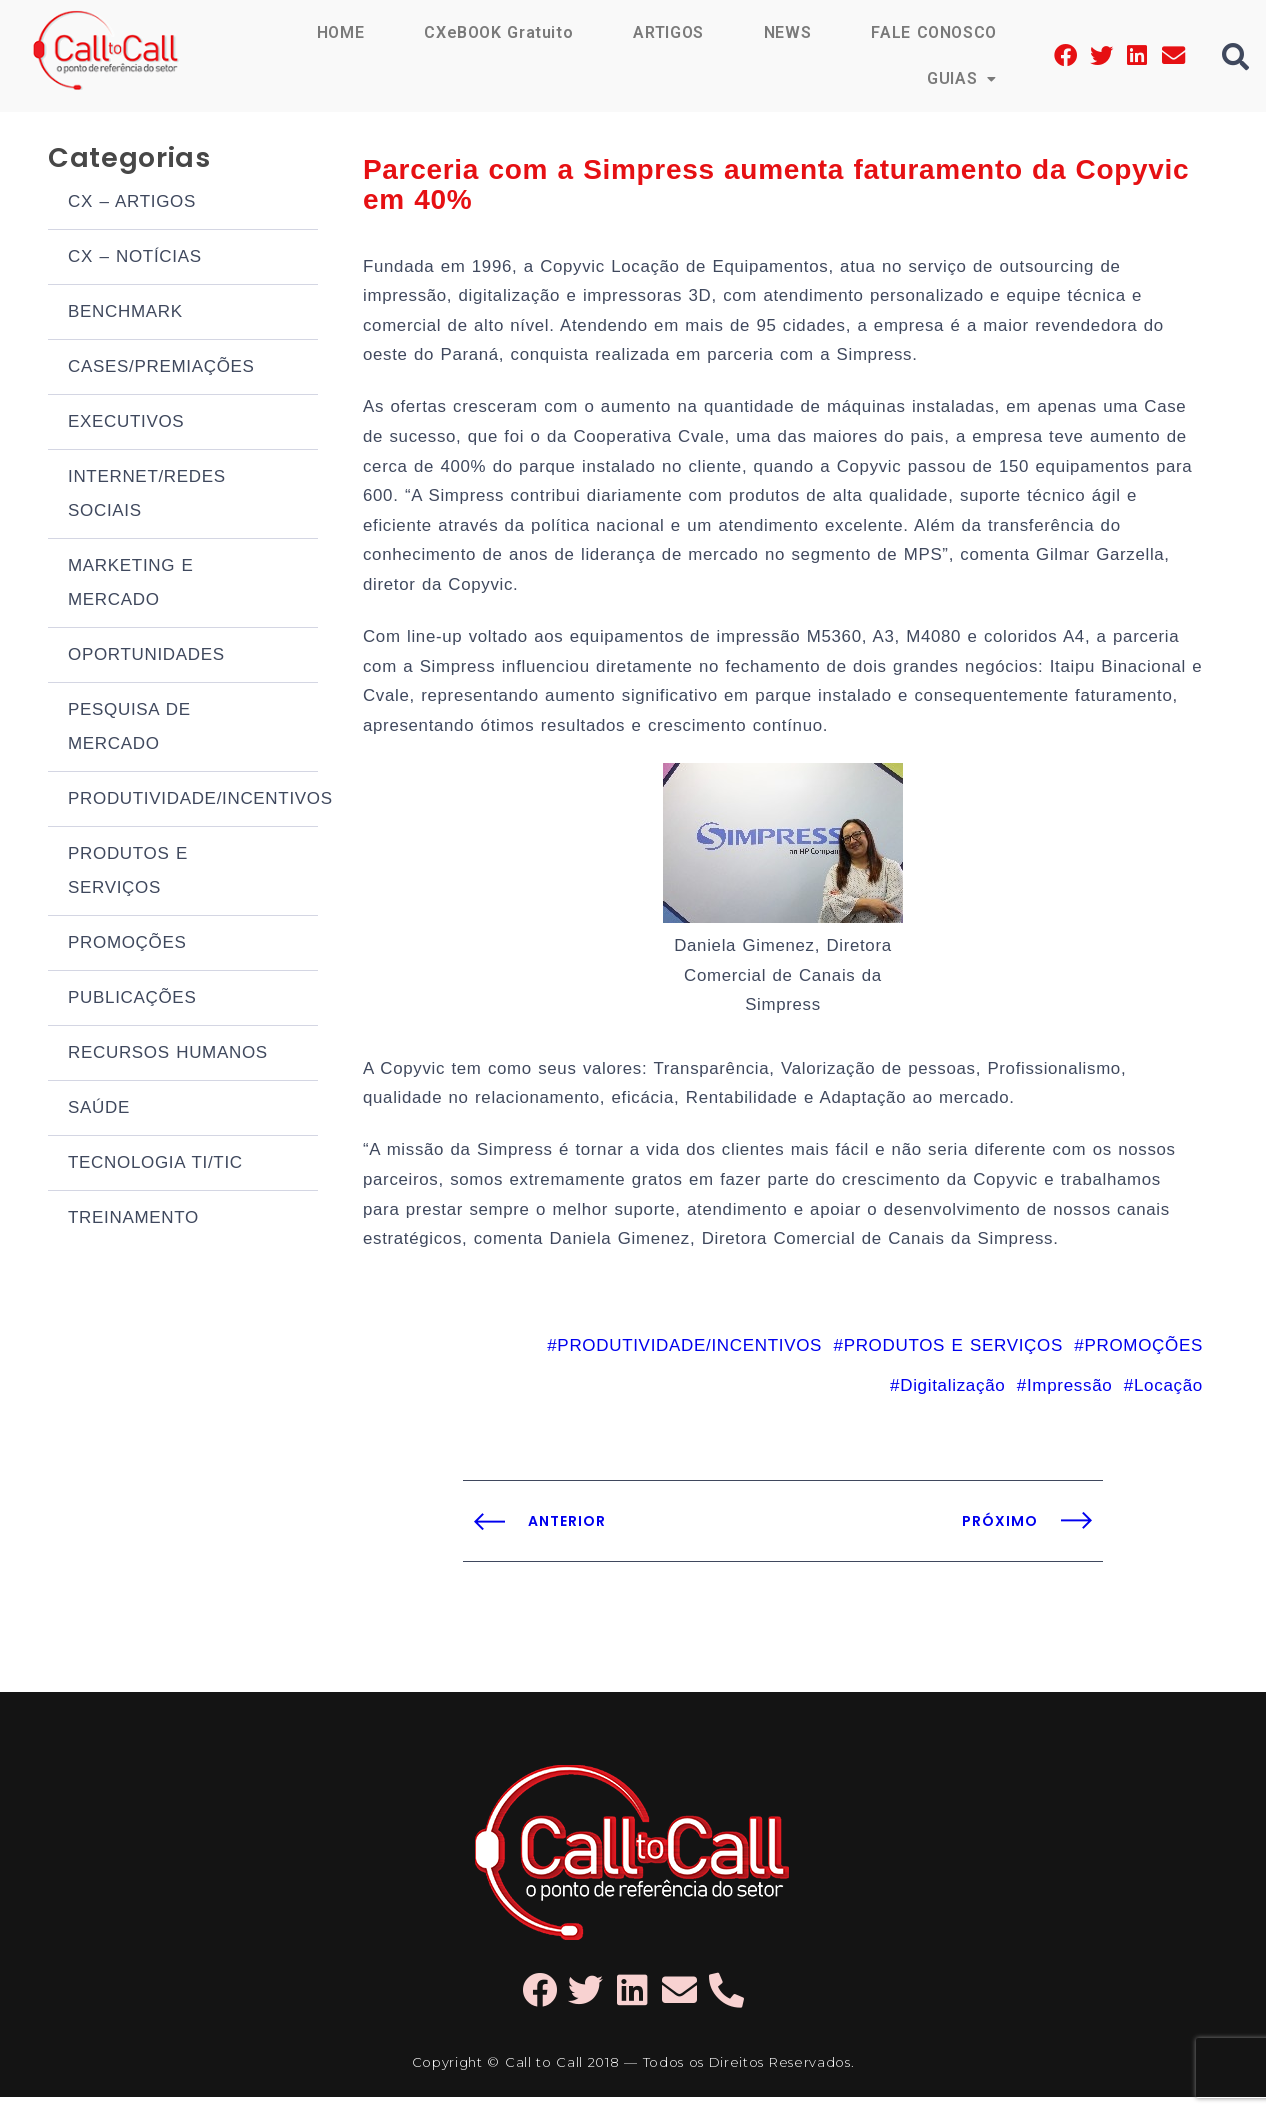 The width and height of the screenshot is (1266, 2112). What do you see at coordinates (934, 32) in the screenshot?
I see `FALE CONOSCO` at bounding box center [934, 32].